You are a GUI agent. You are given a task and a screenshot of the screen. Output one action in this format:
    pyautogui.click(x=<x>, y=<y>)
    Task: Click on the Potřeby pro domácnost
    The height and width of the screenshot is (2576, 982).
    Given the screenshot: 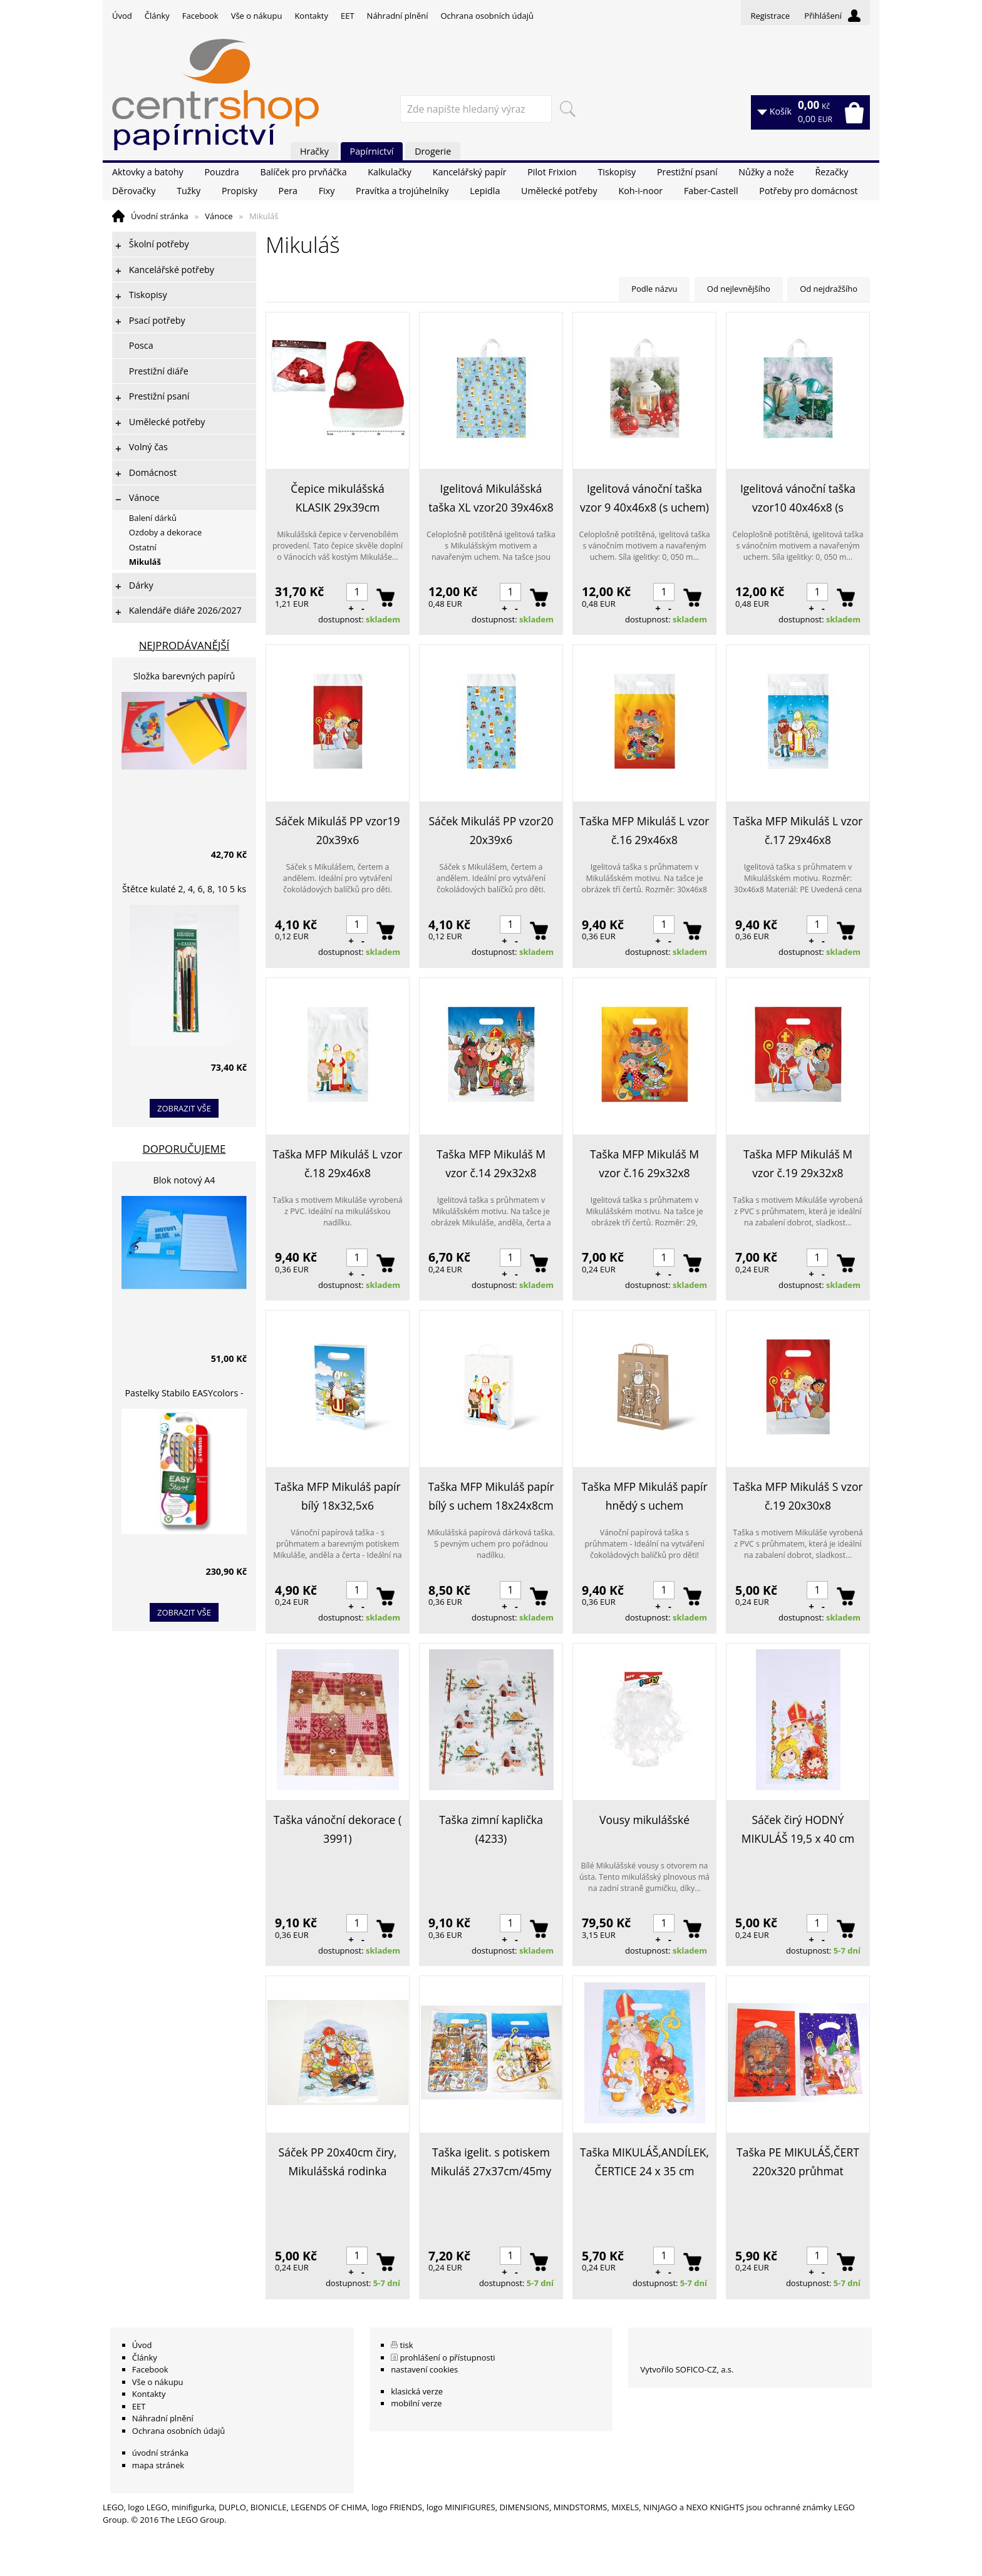 What is the action you would take?
    pyautogui.click(x=808, y=191)
    